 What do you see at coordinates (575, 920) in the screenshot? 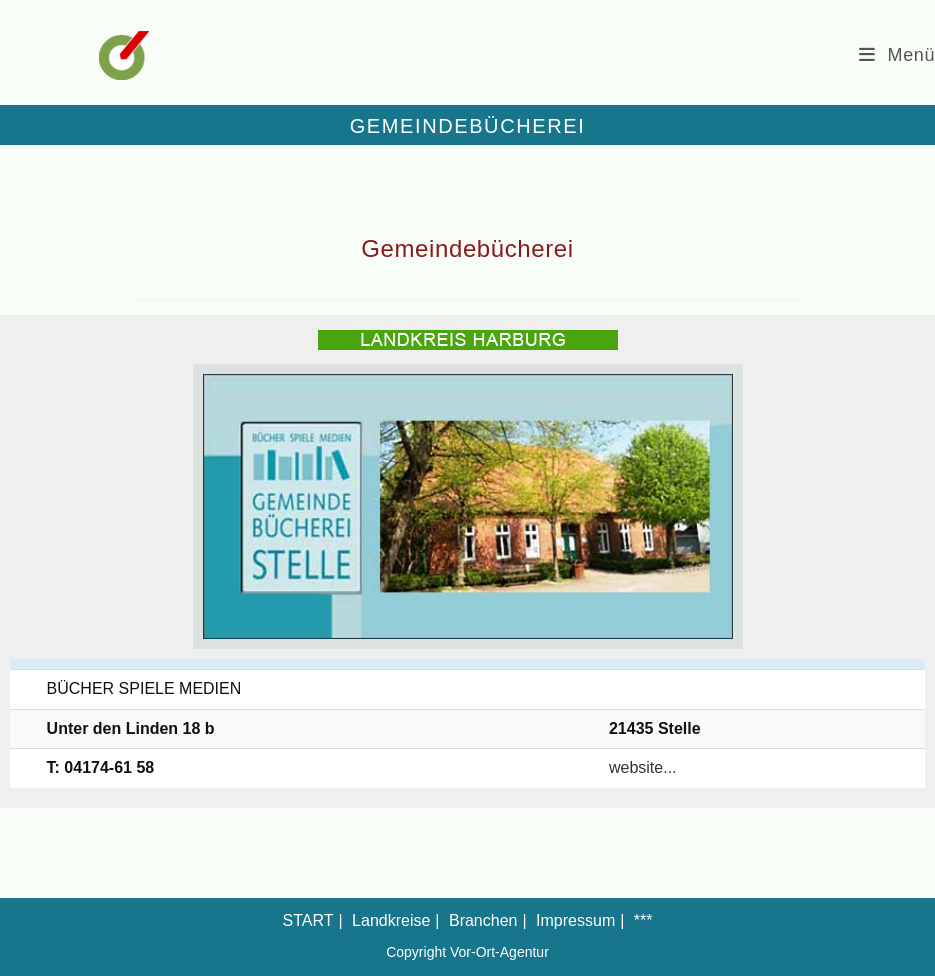
I see `Impressum` at bounding box center [575, 920].